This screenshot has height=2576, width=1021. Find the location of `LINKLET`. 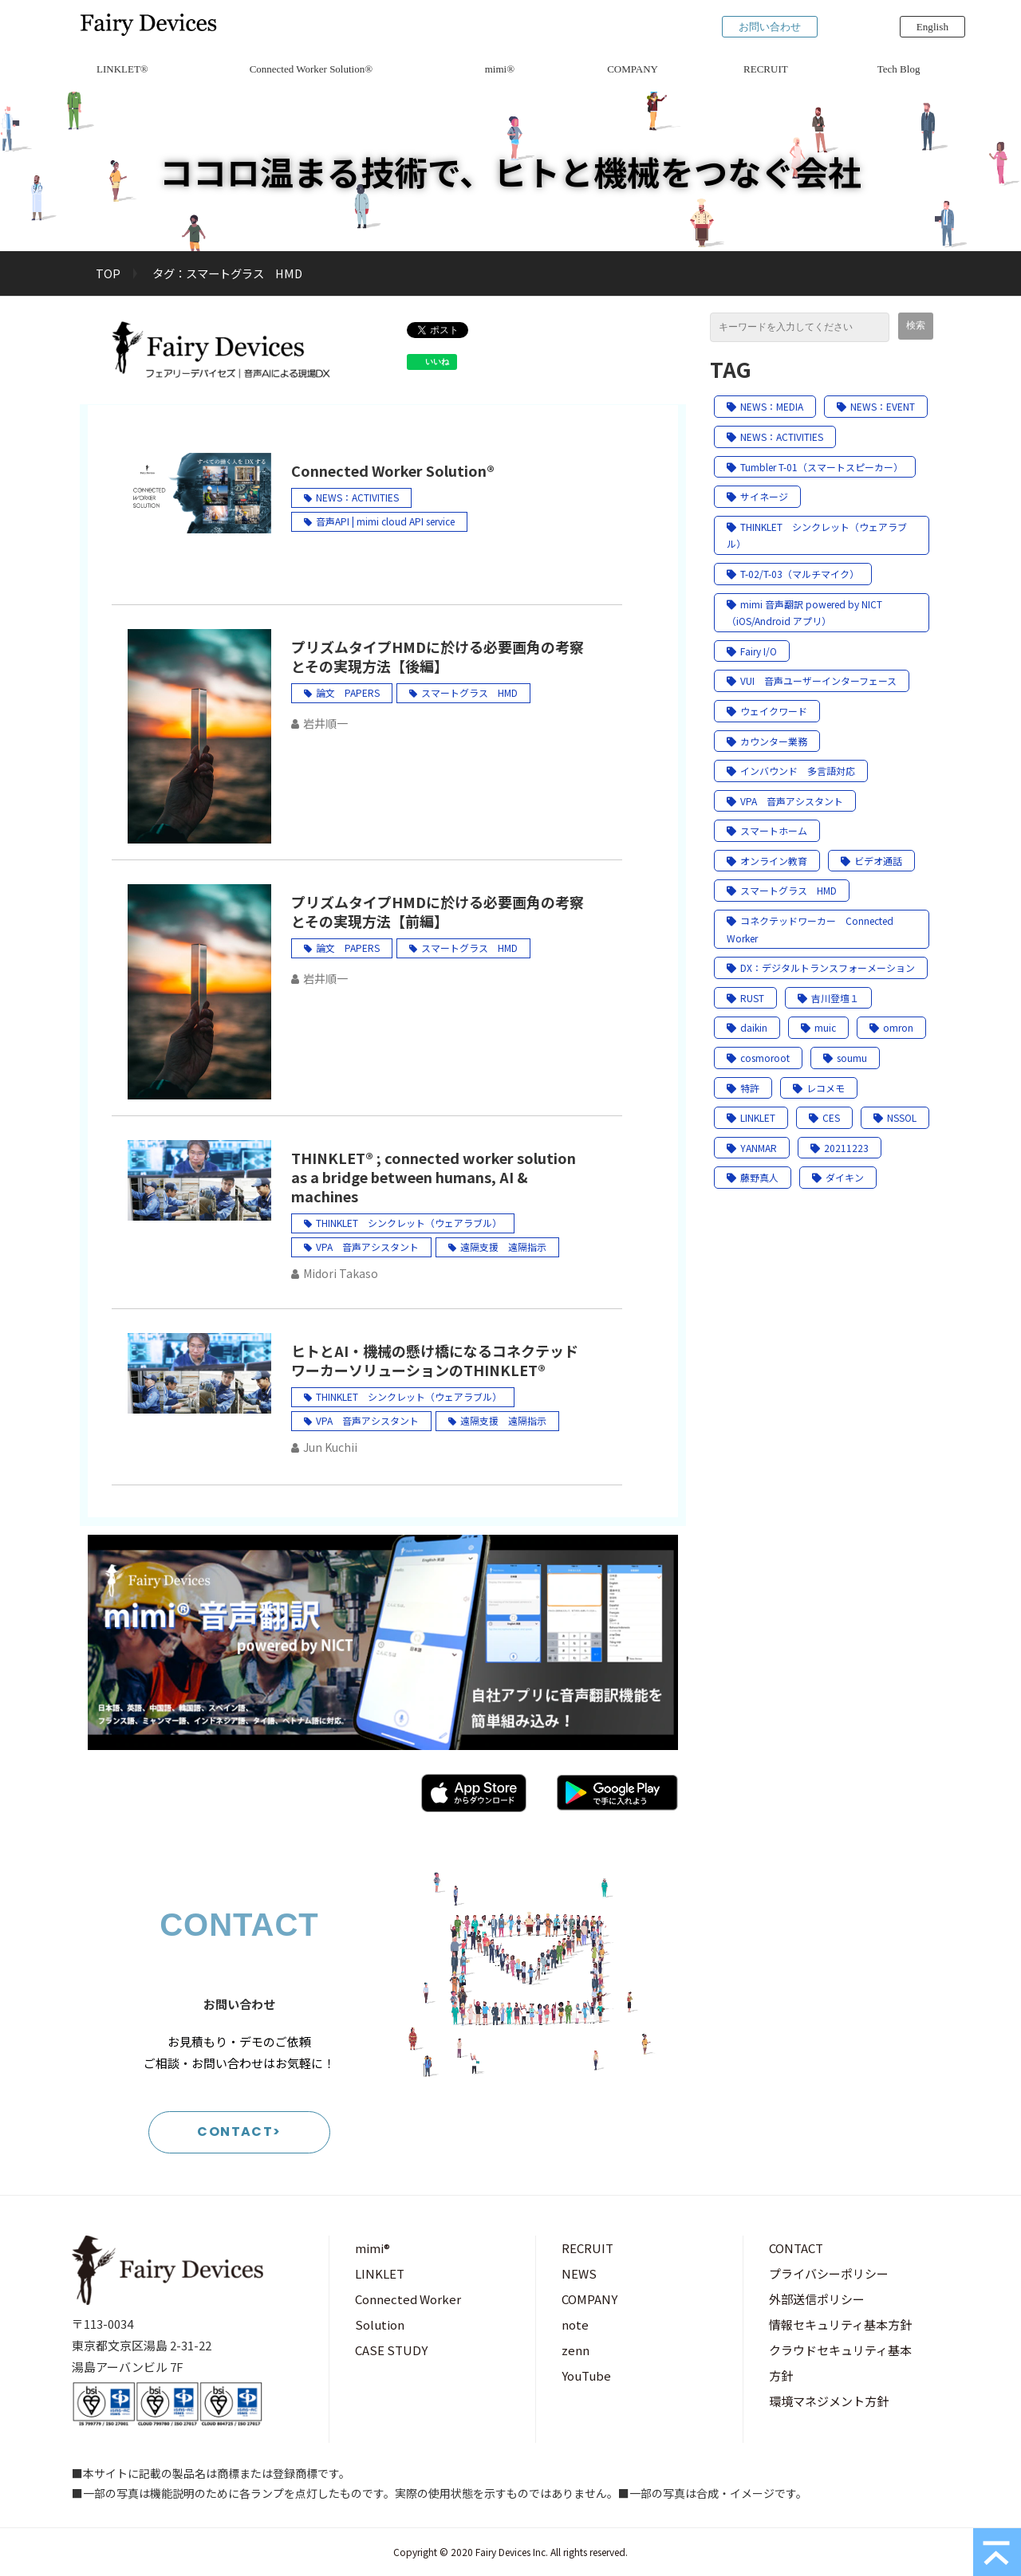

LINKLET is located at coordinates (751, 1117).